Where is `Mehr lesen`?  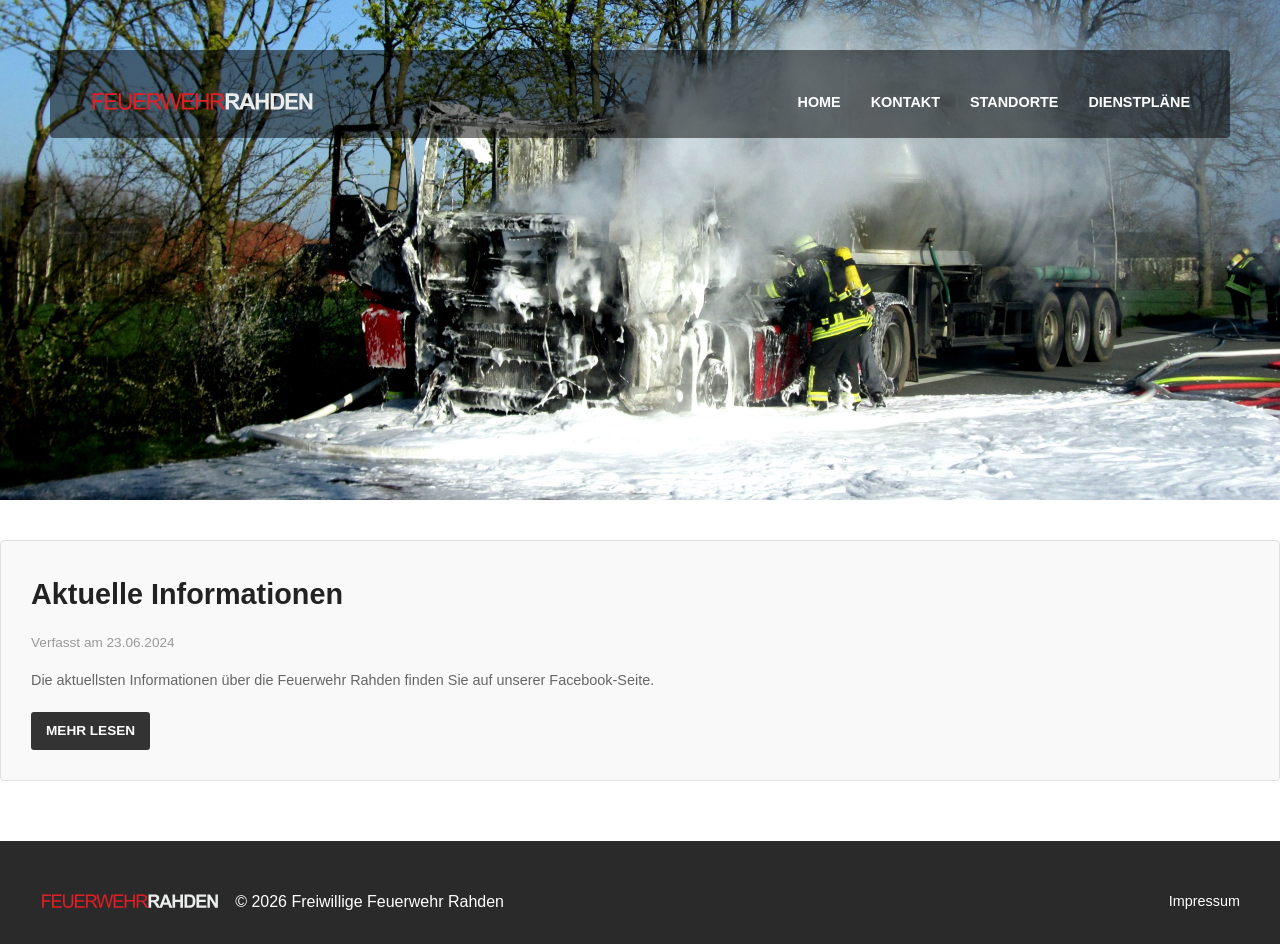
Mehr lesen is located at coordinates (90, 730).